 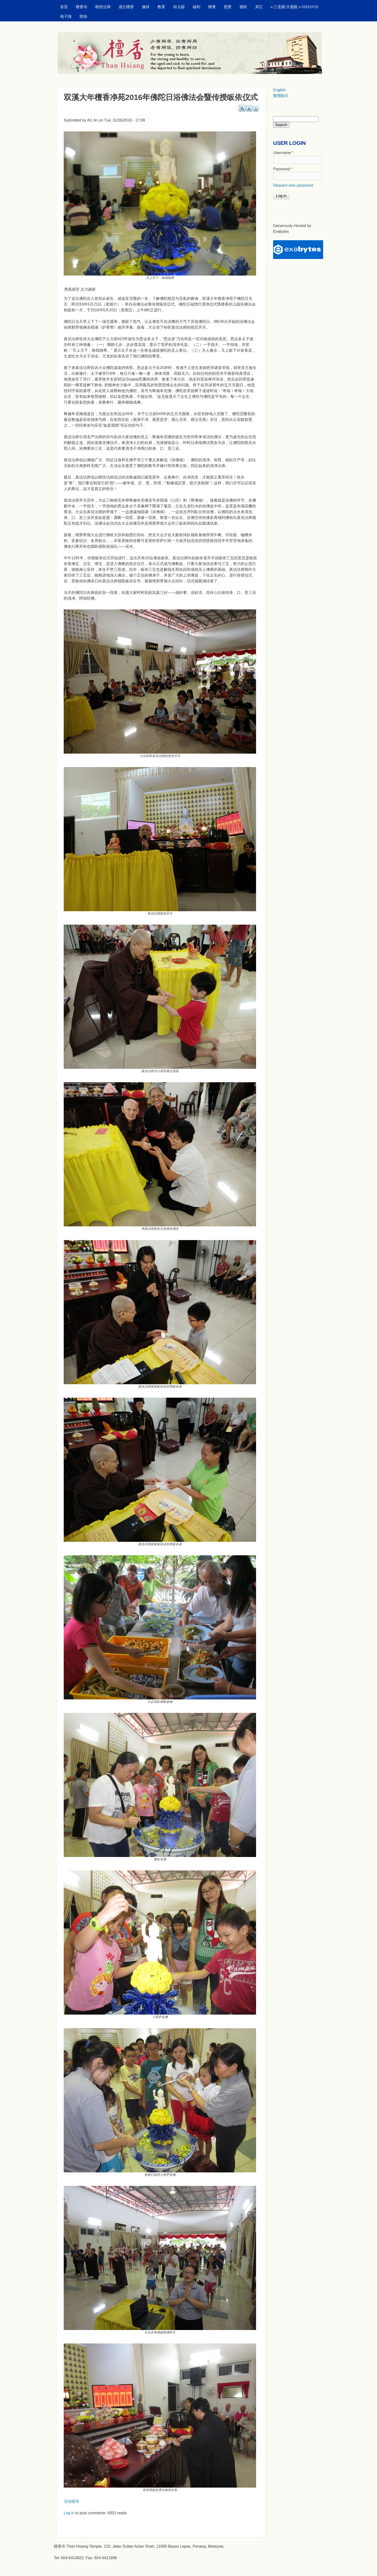 I want to click on Log in, so click(x=69, y=2513).